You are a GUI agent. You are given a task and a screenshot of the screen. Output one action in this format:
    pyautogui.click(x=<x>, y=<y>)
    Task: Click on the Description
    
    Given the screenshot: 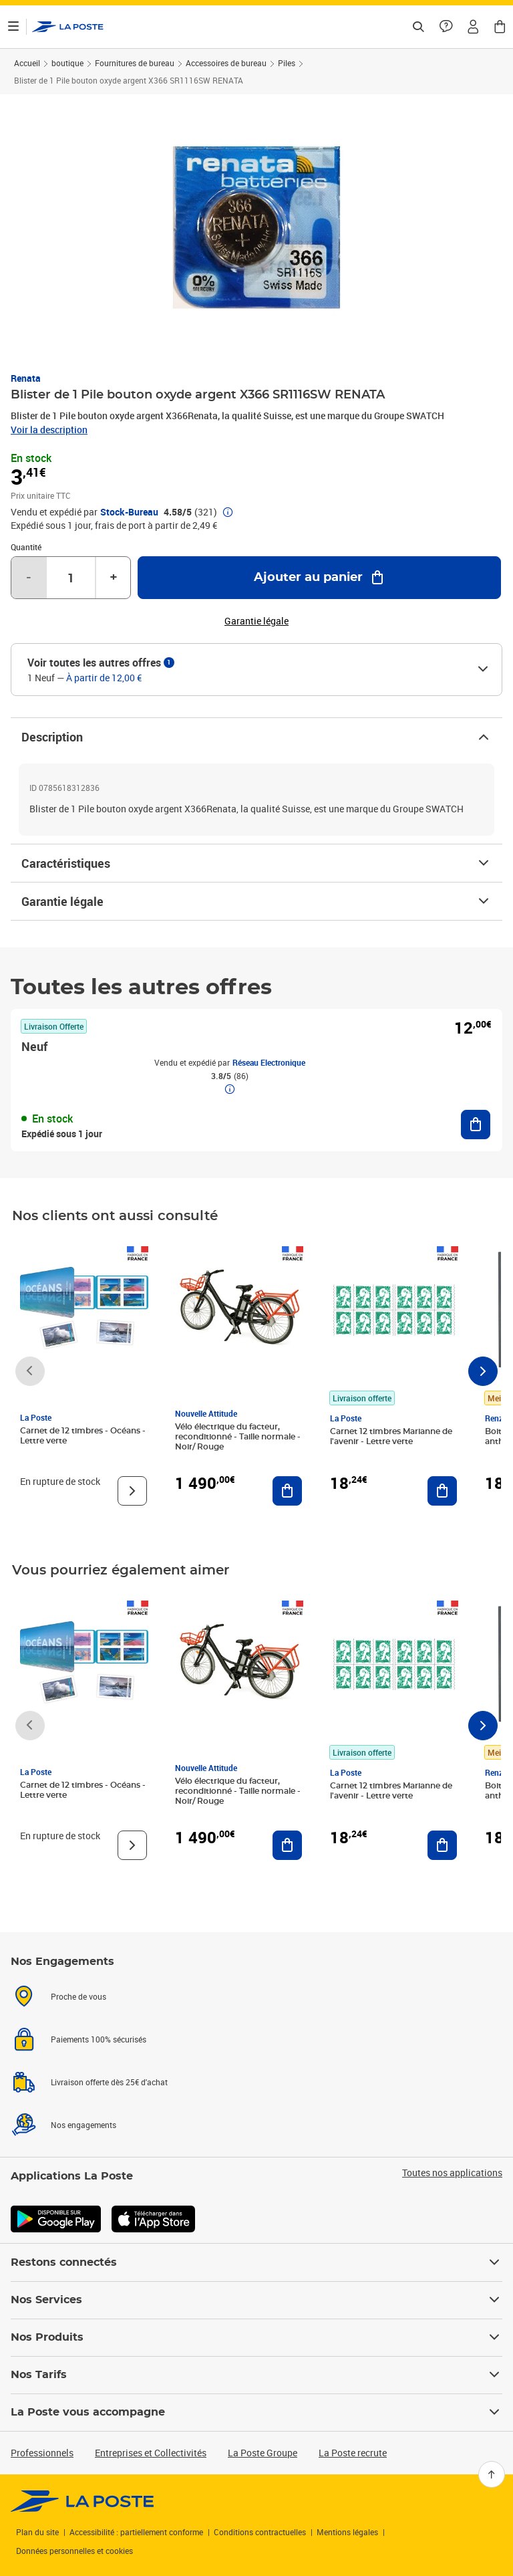 What is the action you would take?
    pyautogui.click(x=256, y=737)
    